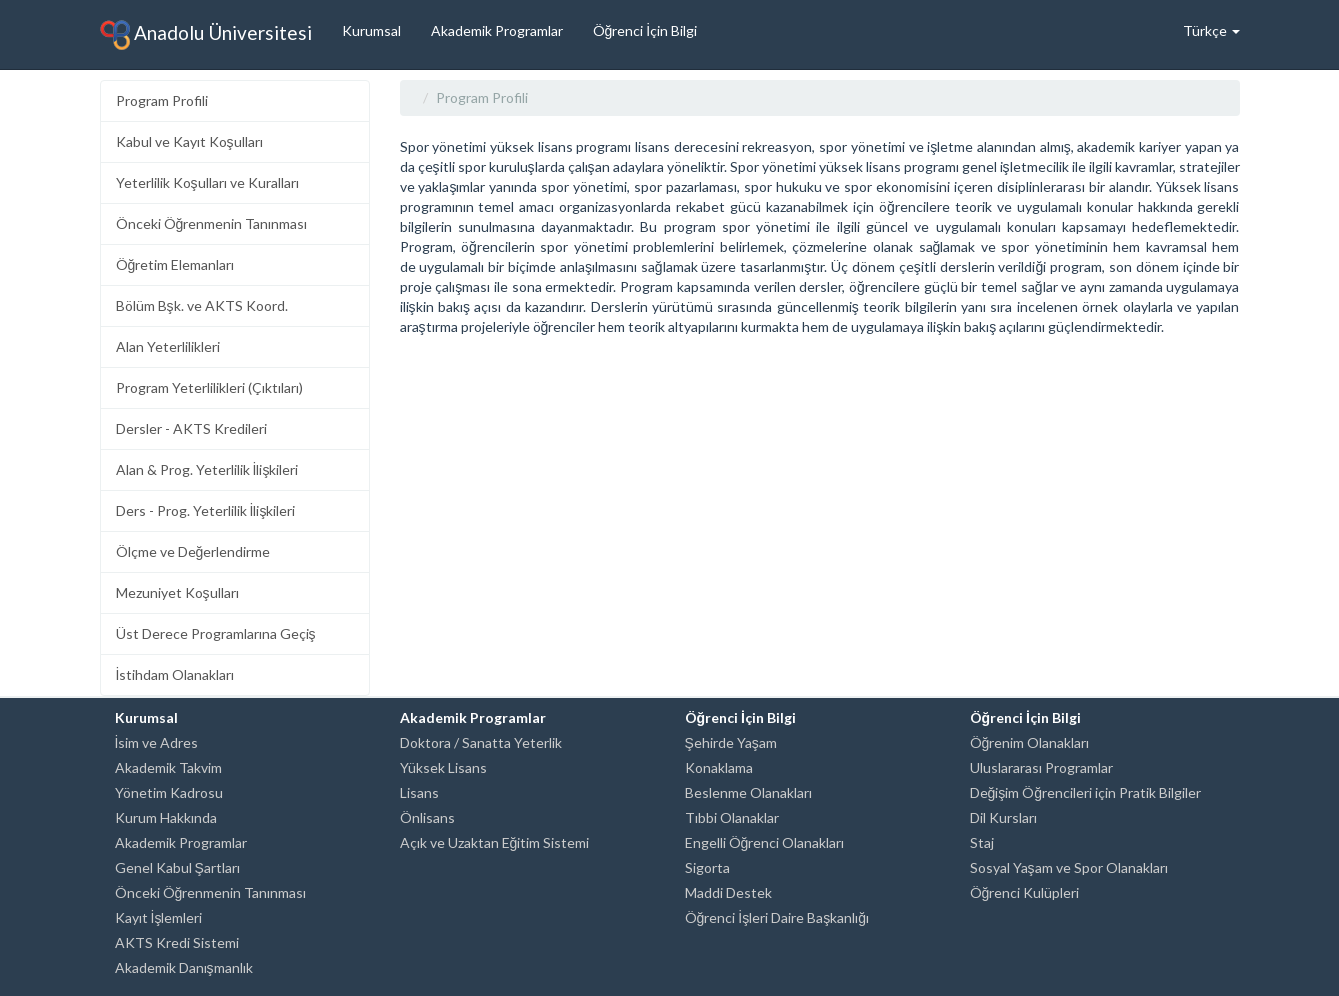  I want to click on Program Profili, so click(162, 100).